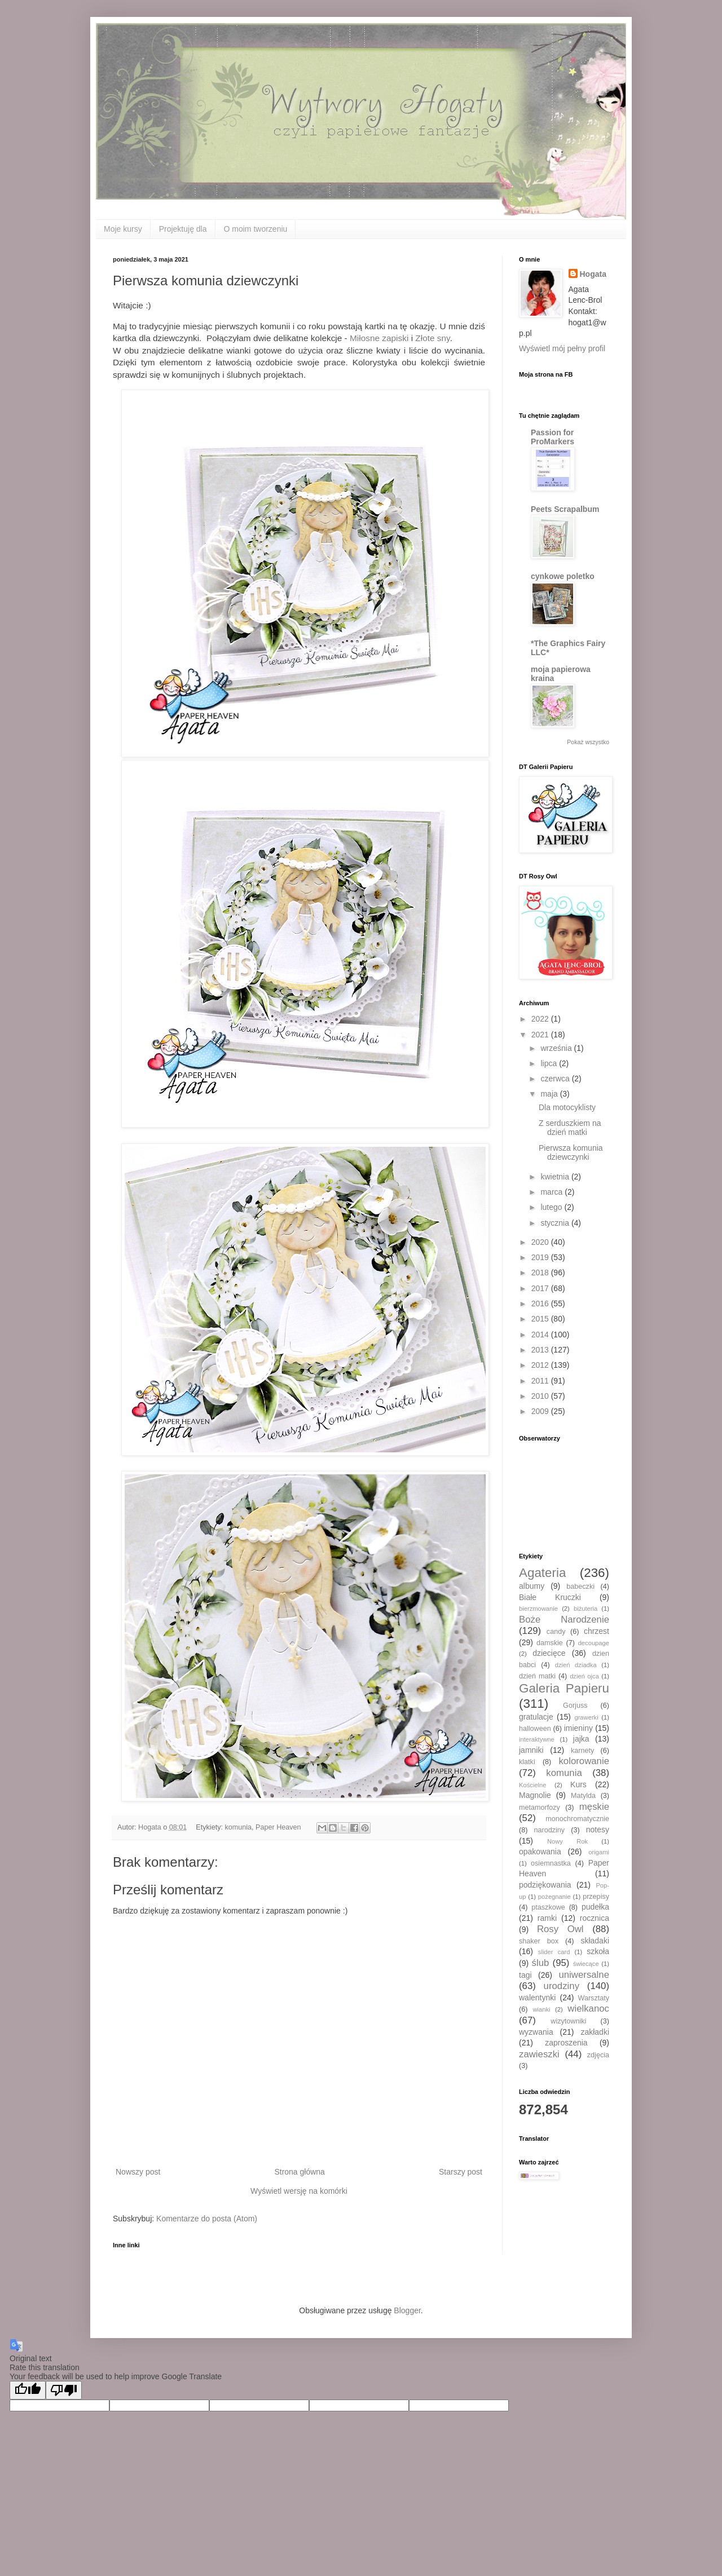 The width and height of the screenshot is (722, 2576). What do you see at coordinates (541, 1395) in the screenshot?
I see `2010` at bounding box center [541, 1395].